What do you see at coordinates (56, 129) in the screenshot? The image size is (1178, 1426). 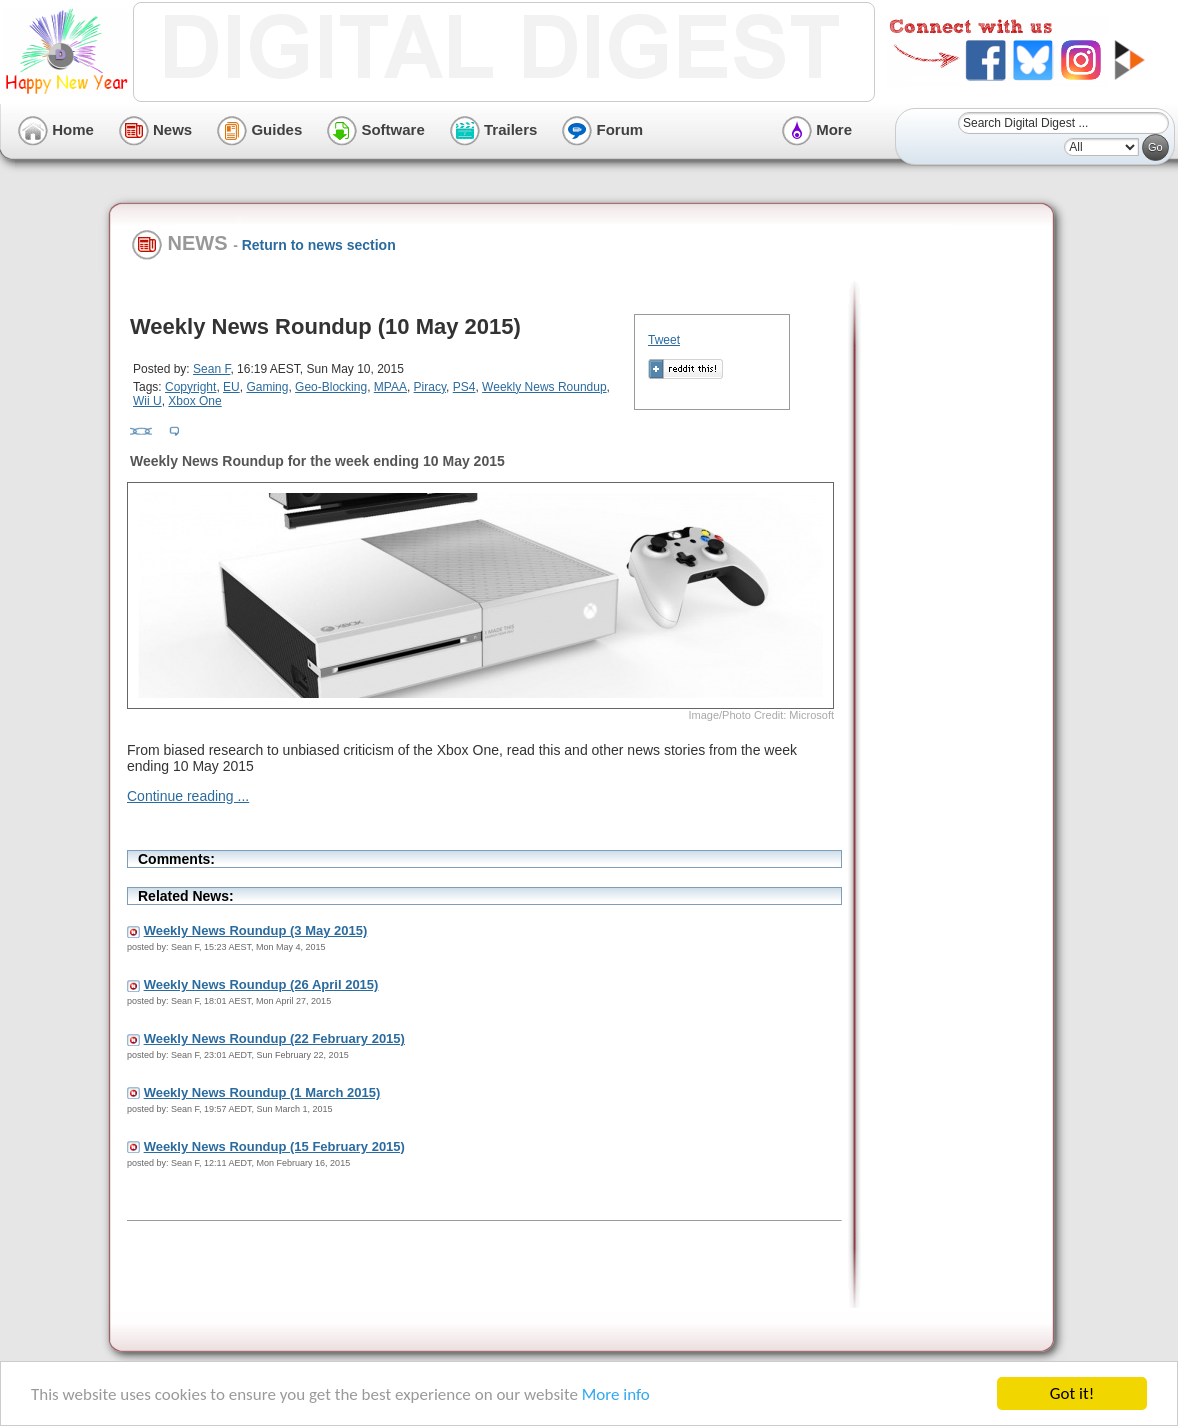 I see `Home` at bounding box center [56, 129].